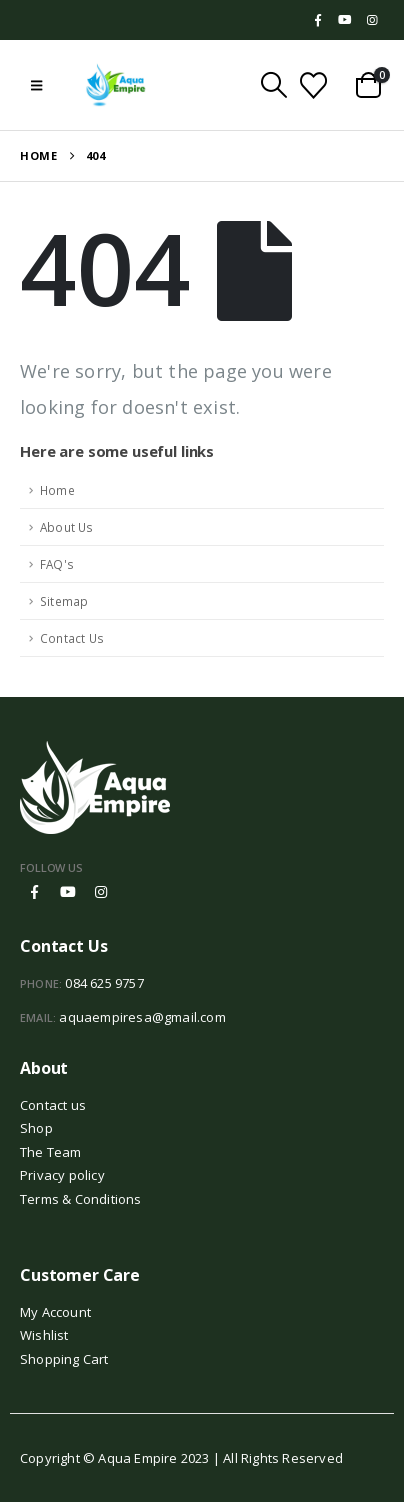 This screenshot has height=1502, width=404. What do you see at coordinates (72, 638) in the screenshot?
I see `Contact Us` at bounding box center [72, 638].